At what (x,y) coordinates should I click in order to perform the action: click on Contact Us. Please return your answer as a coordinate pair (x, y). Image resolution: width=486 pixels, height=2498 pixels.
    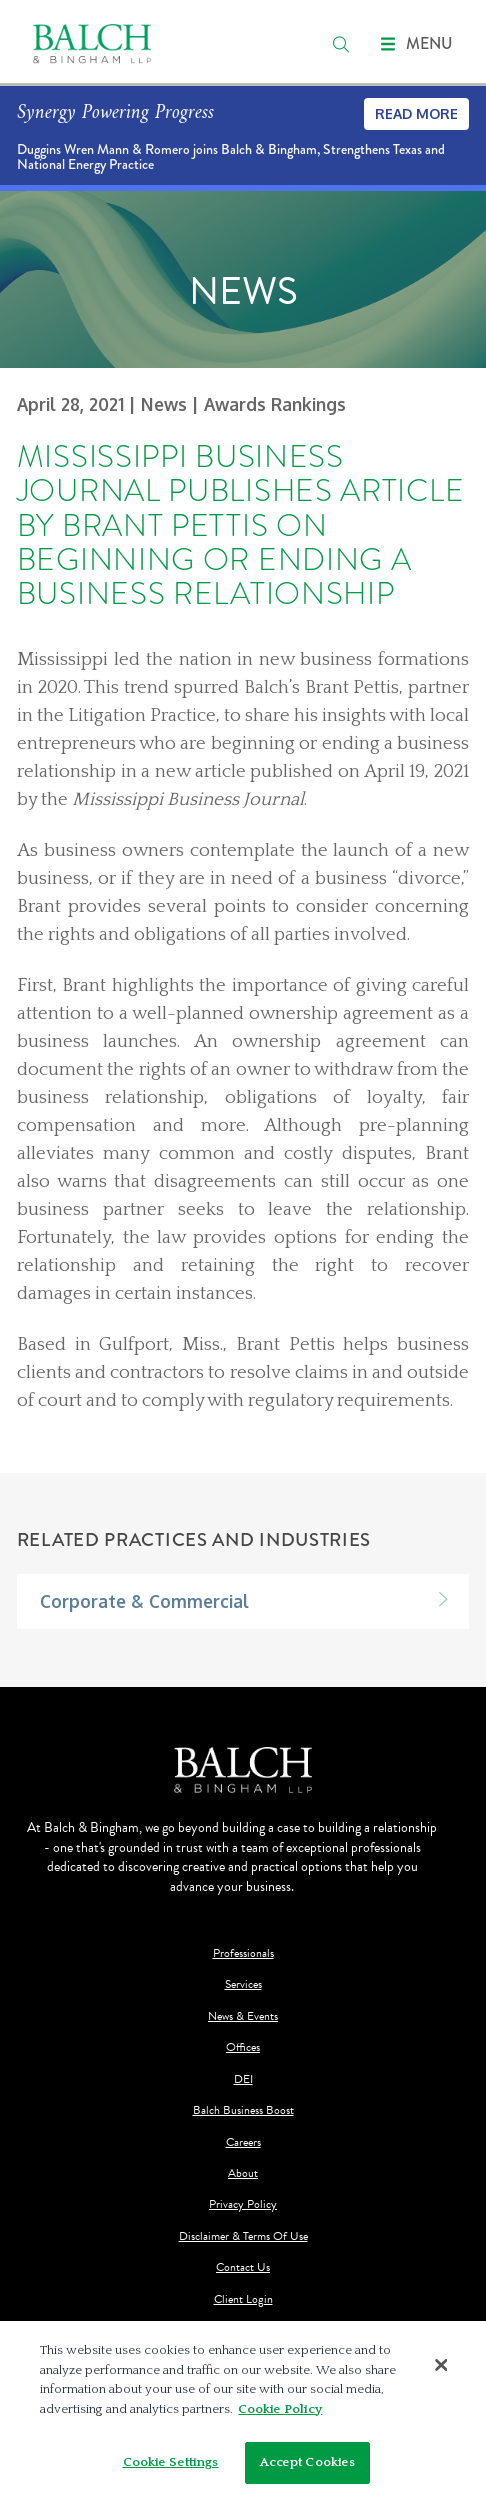
    Looking at the image, I should click on (243, 2267).